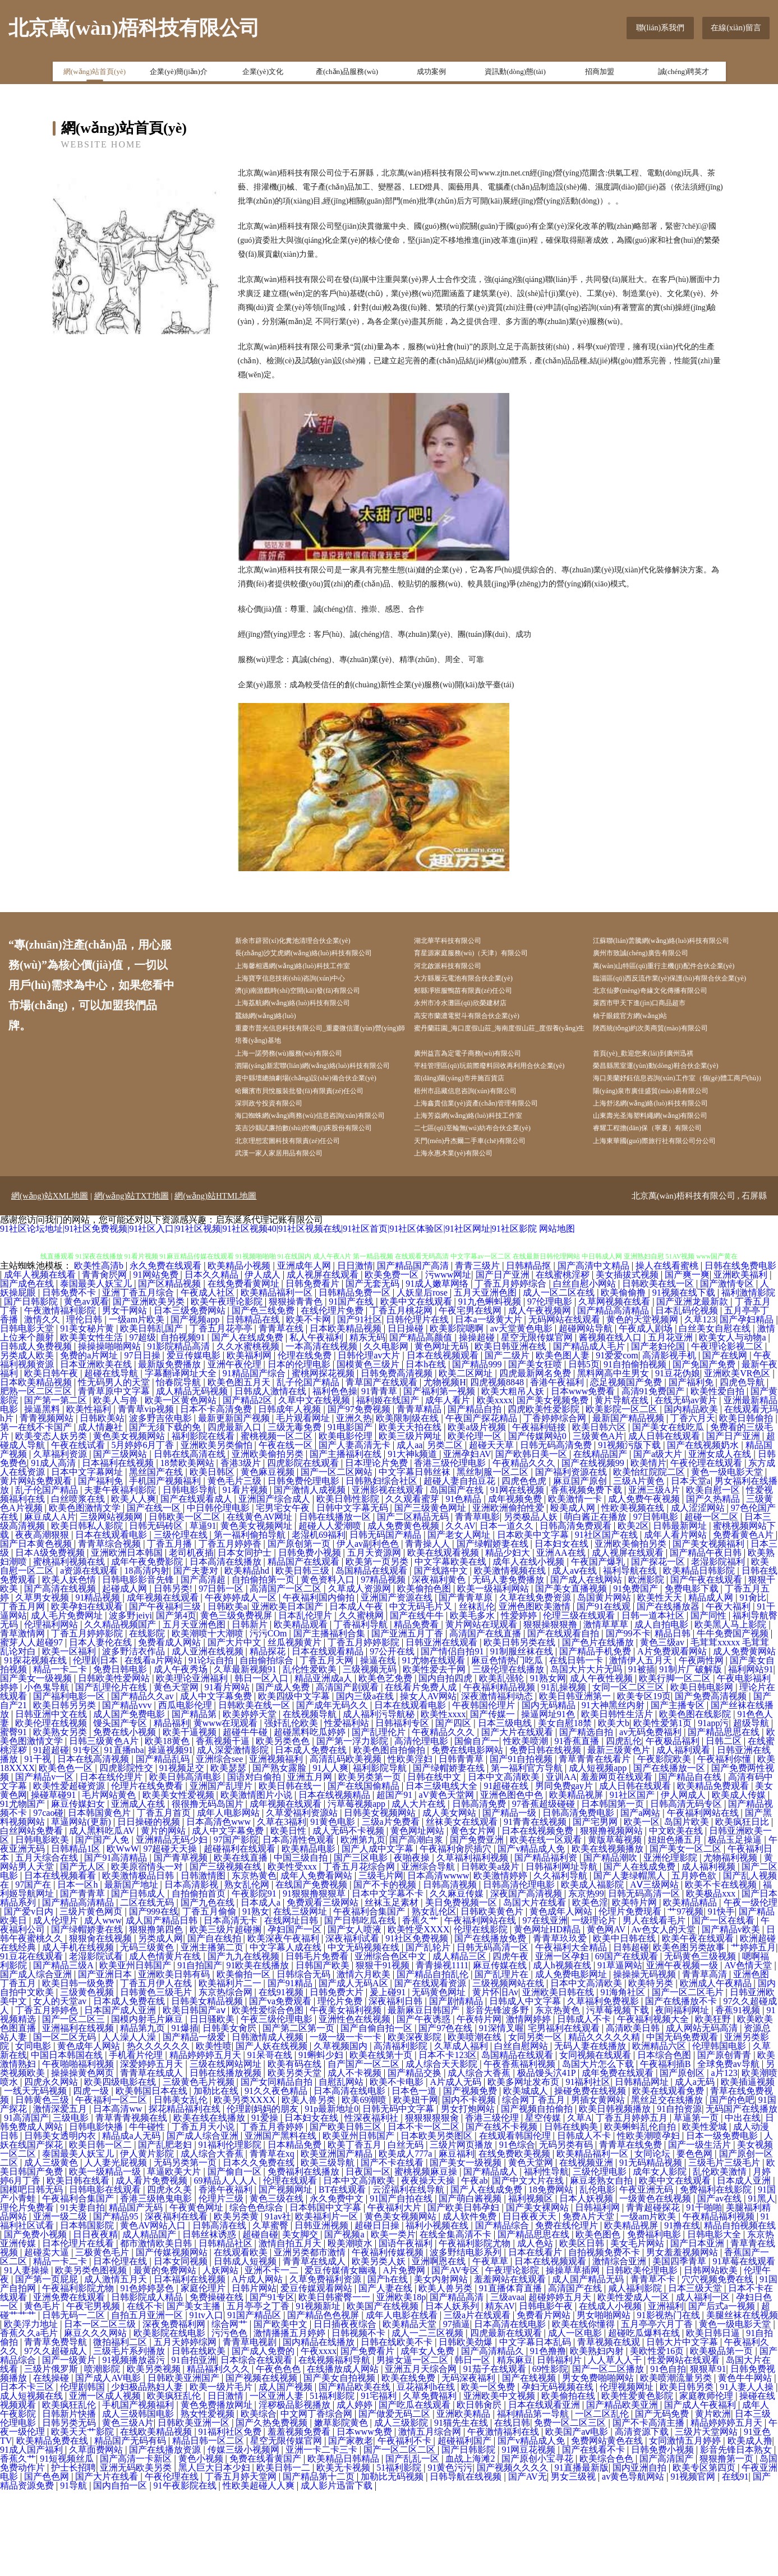  I want to click on 91大神k频道, so click(413, 1539).